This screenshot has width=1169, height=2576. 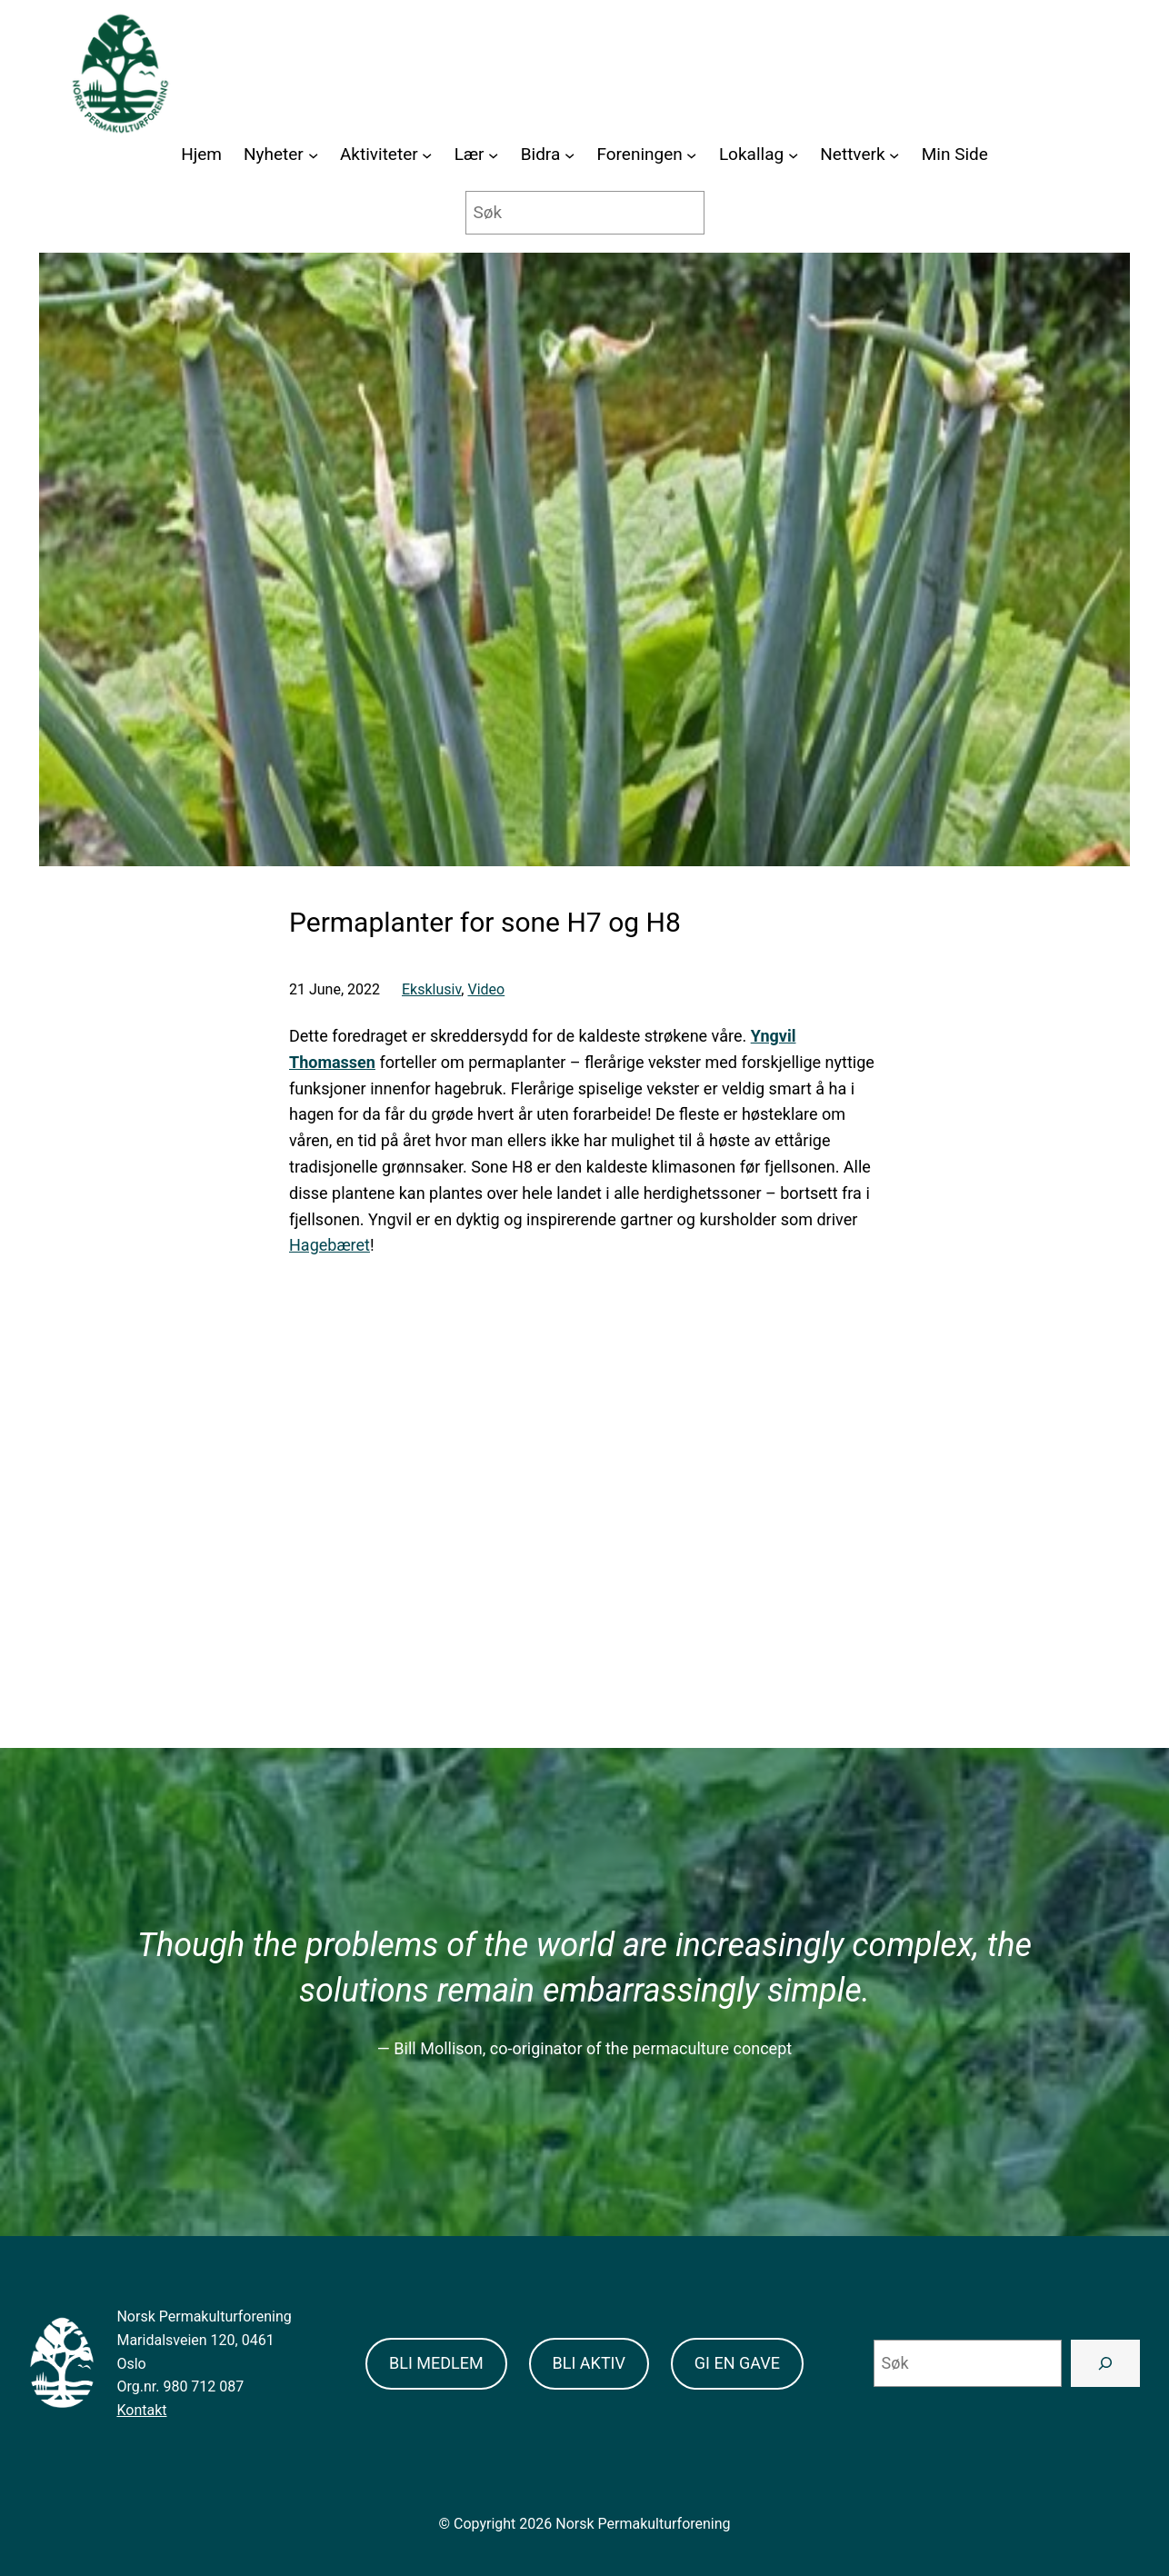 I want to click on Video, so click(x=486, y=989).